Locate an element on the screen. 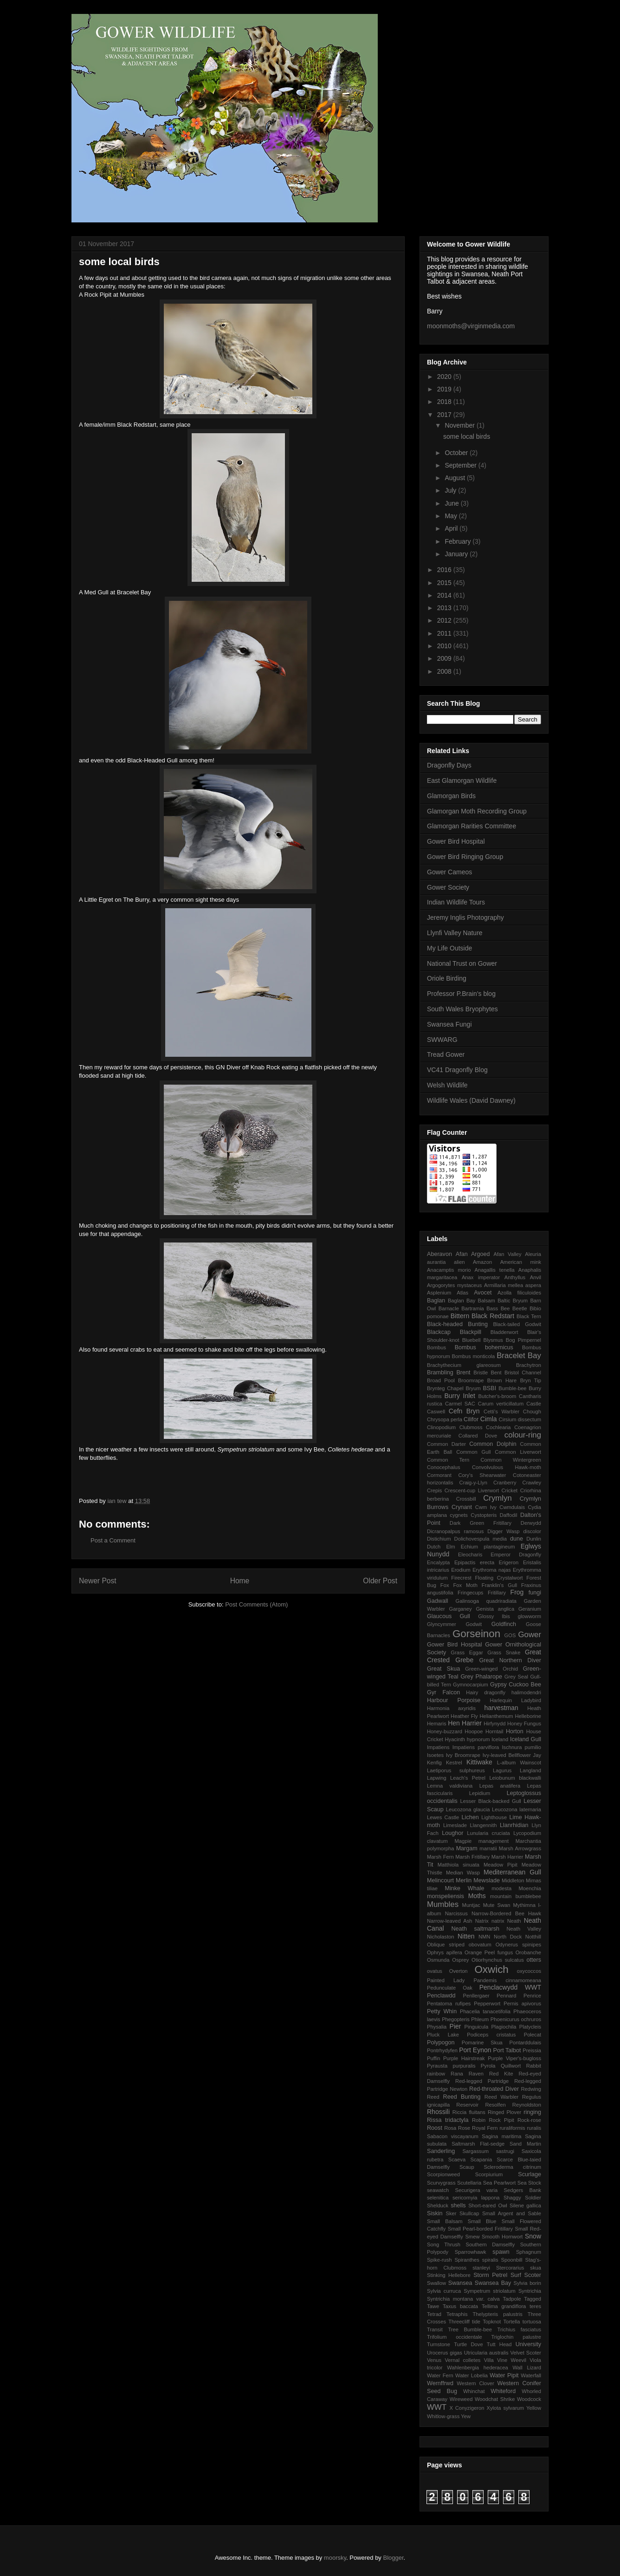 The image size is (620, 2576). Scutellaria is located at coordinates (469, 2183).